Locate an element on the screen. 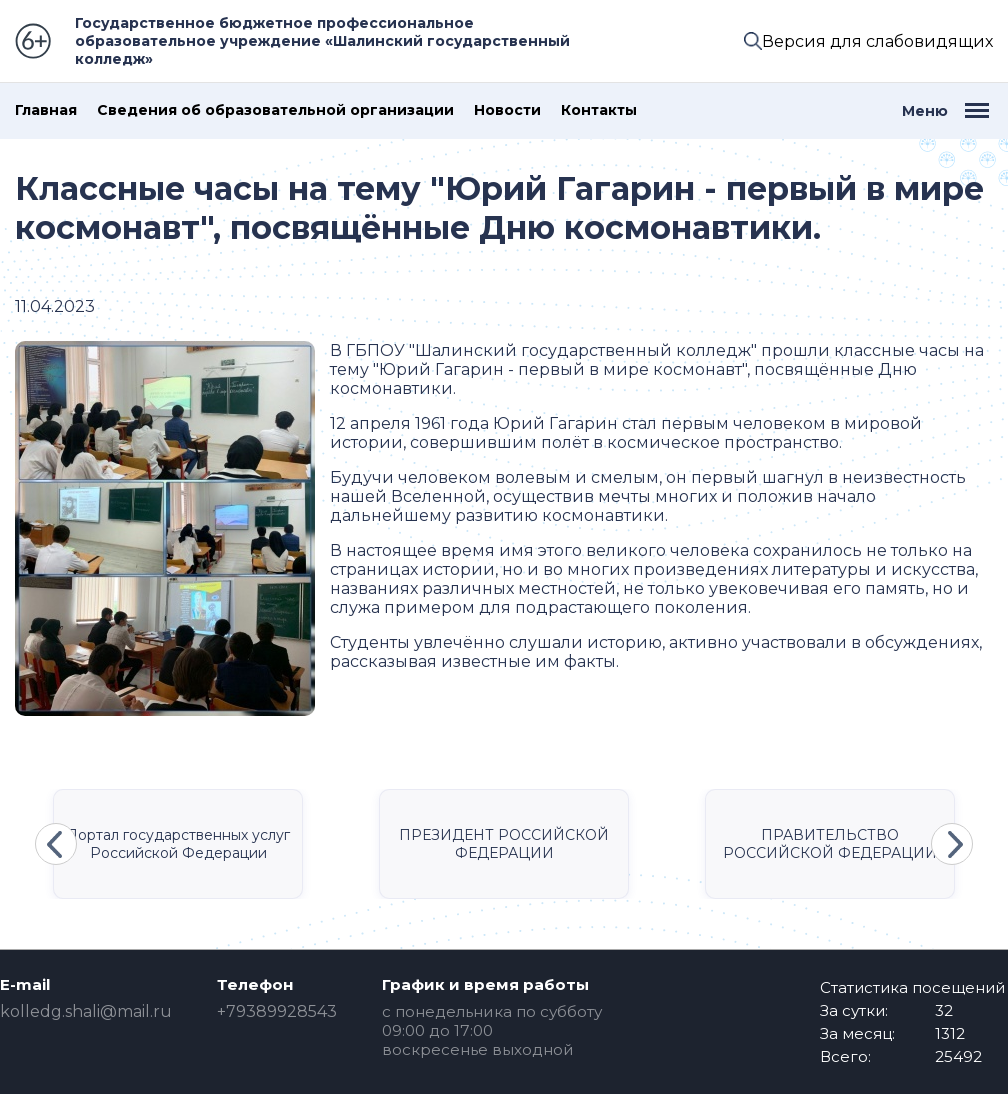 The width and height of the screenshot is (1008, 1094). Контакты is located at coordinates (599, 110).